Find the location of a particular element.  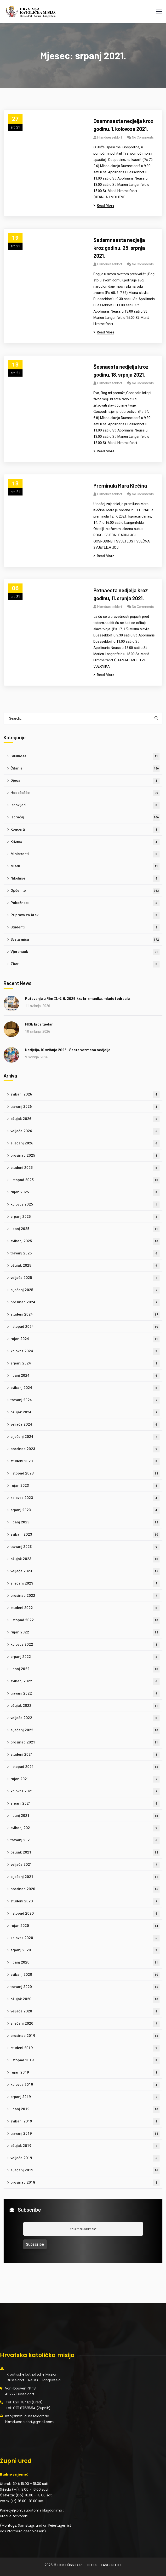

Preminula Mara Klečina is located at coordinates (120, 485).